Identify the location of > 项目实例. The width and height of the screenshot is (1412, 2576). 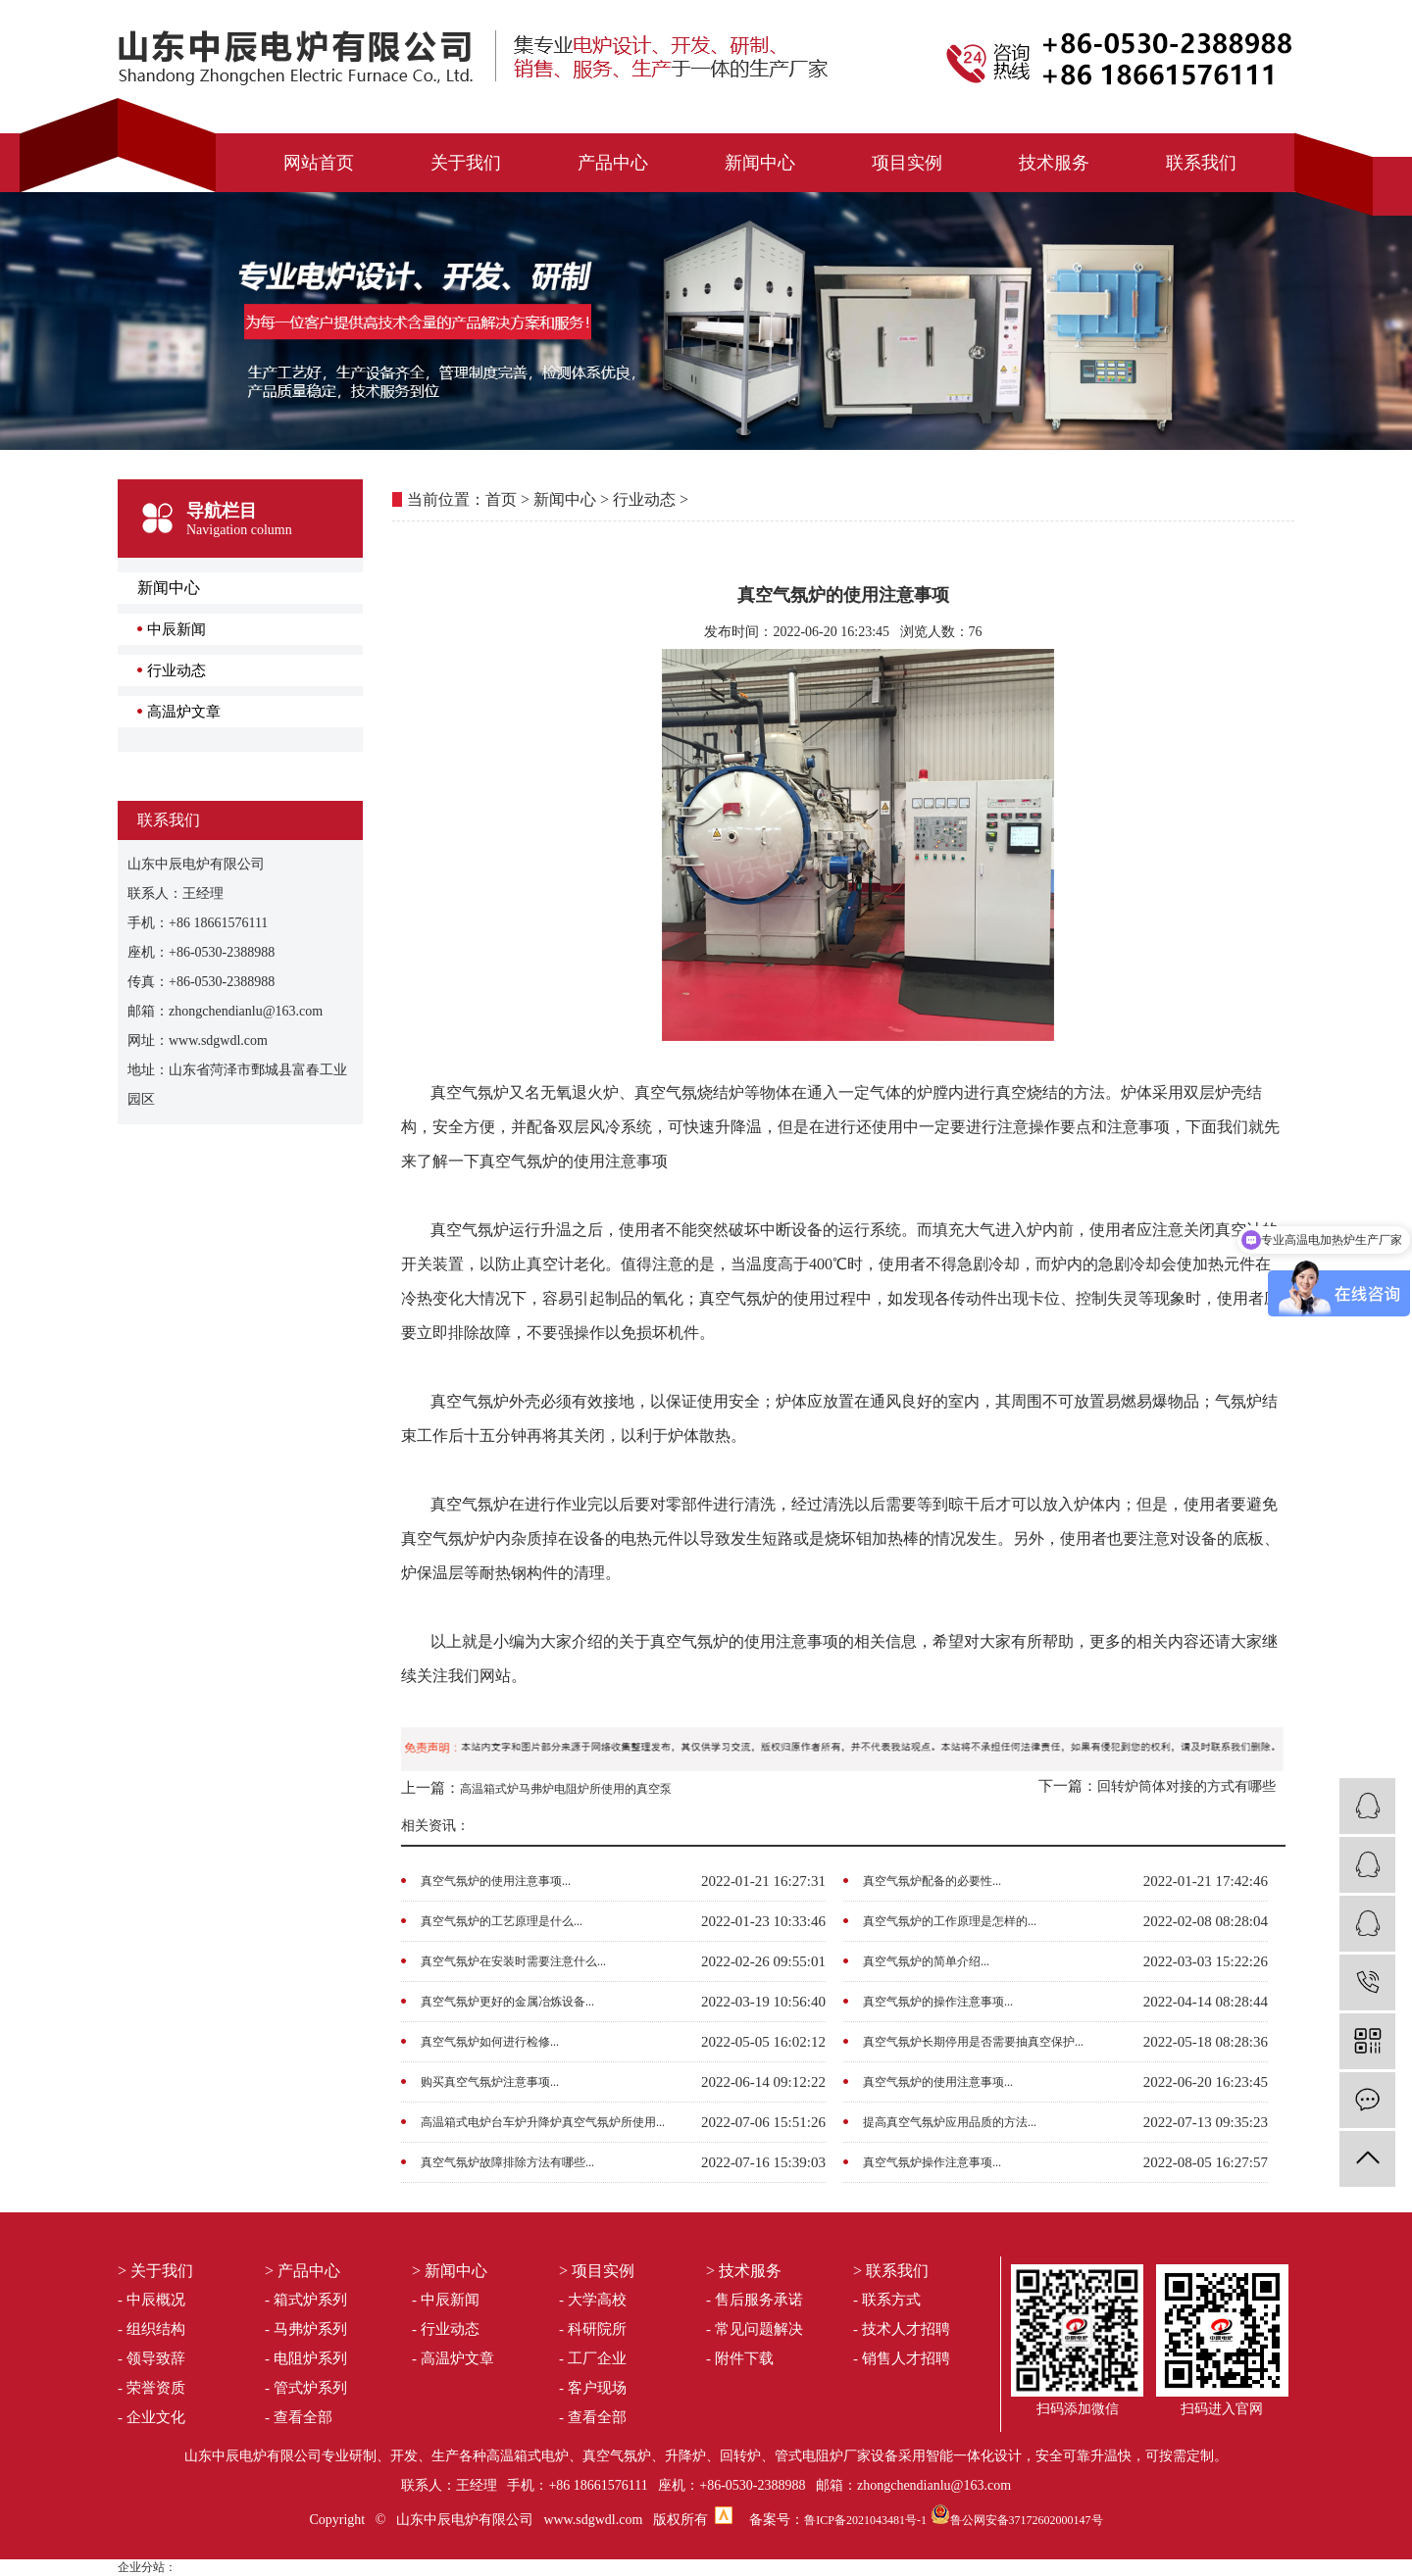
(596, 2270).